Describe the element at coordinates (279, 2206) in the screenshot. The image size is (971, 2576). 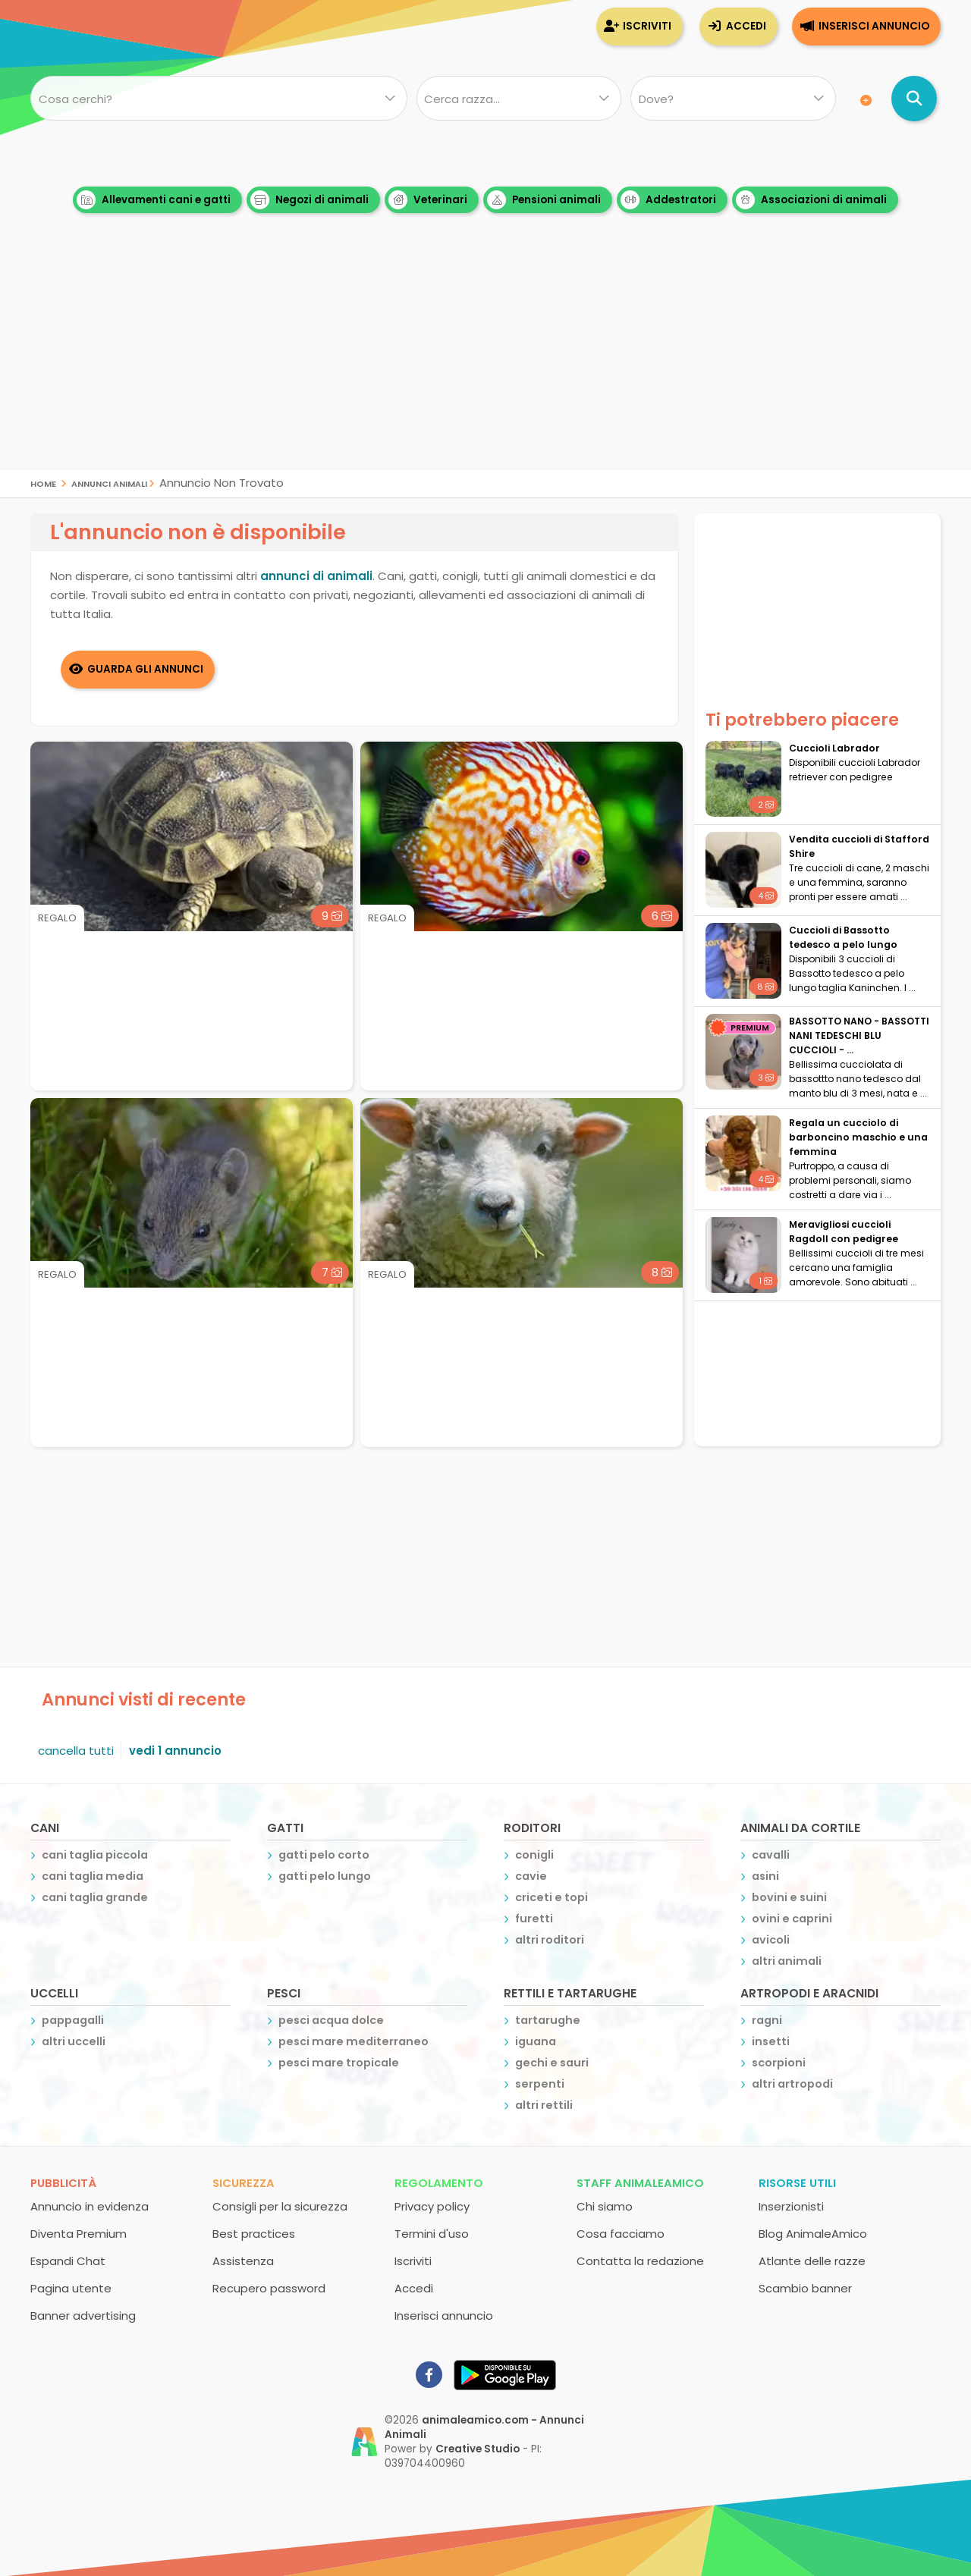
I see `Consigli per la sicurezza` at that location.